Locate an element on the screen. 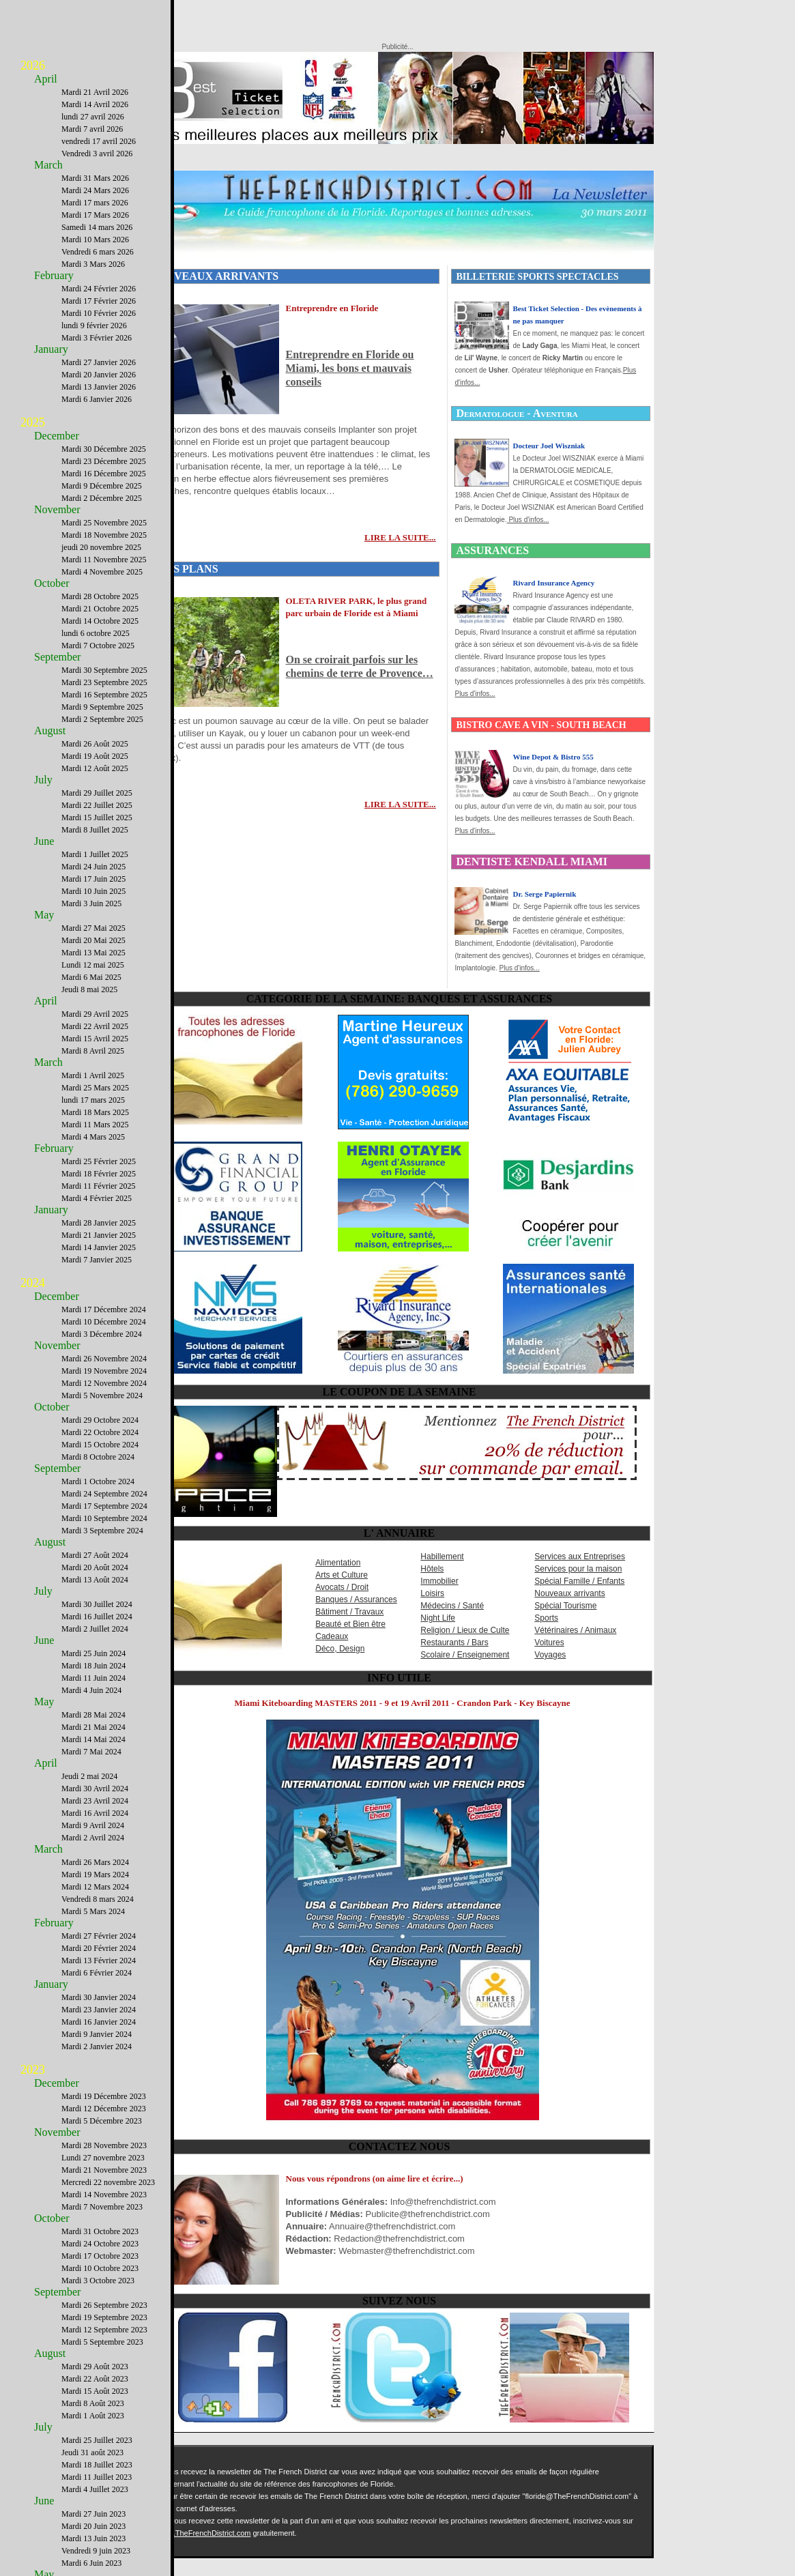 The height and width of the screenshot is (2576, 795). Vétérinaires / Animaux is located at coordinates (575, 1630).